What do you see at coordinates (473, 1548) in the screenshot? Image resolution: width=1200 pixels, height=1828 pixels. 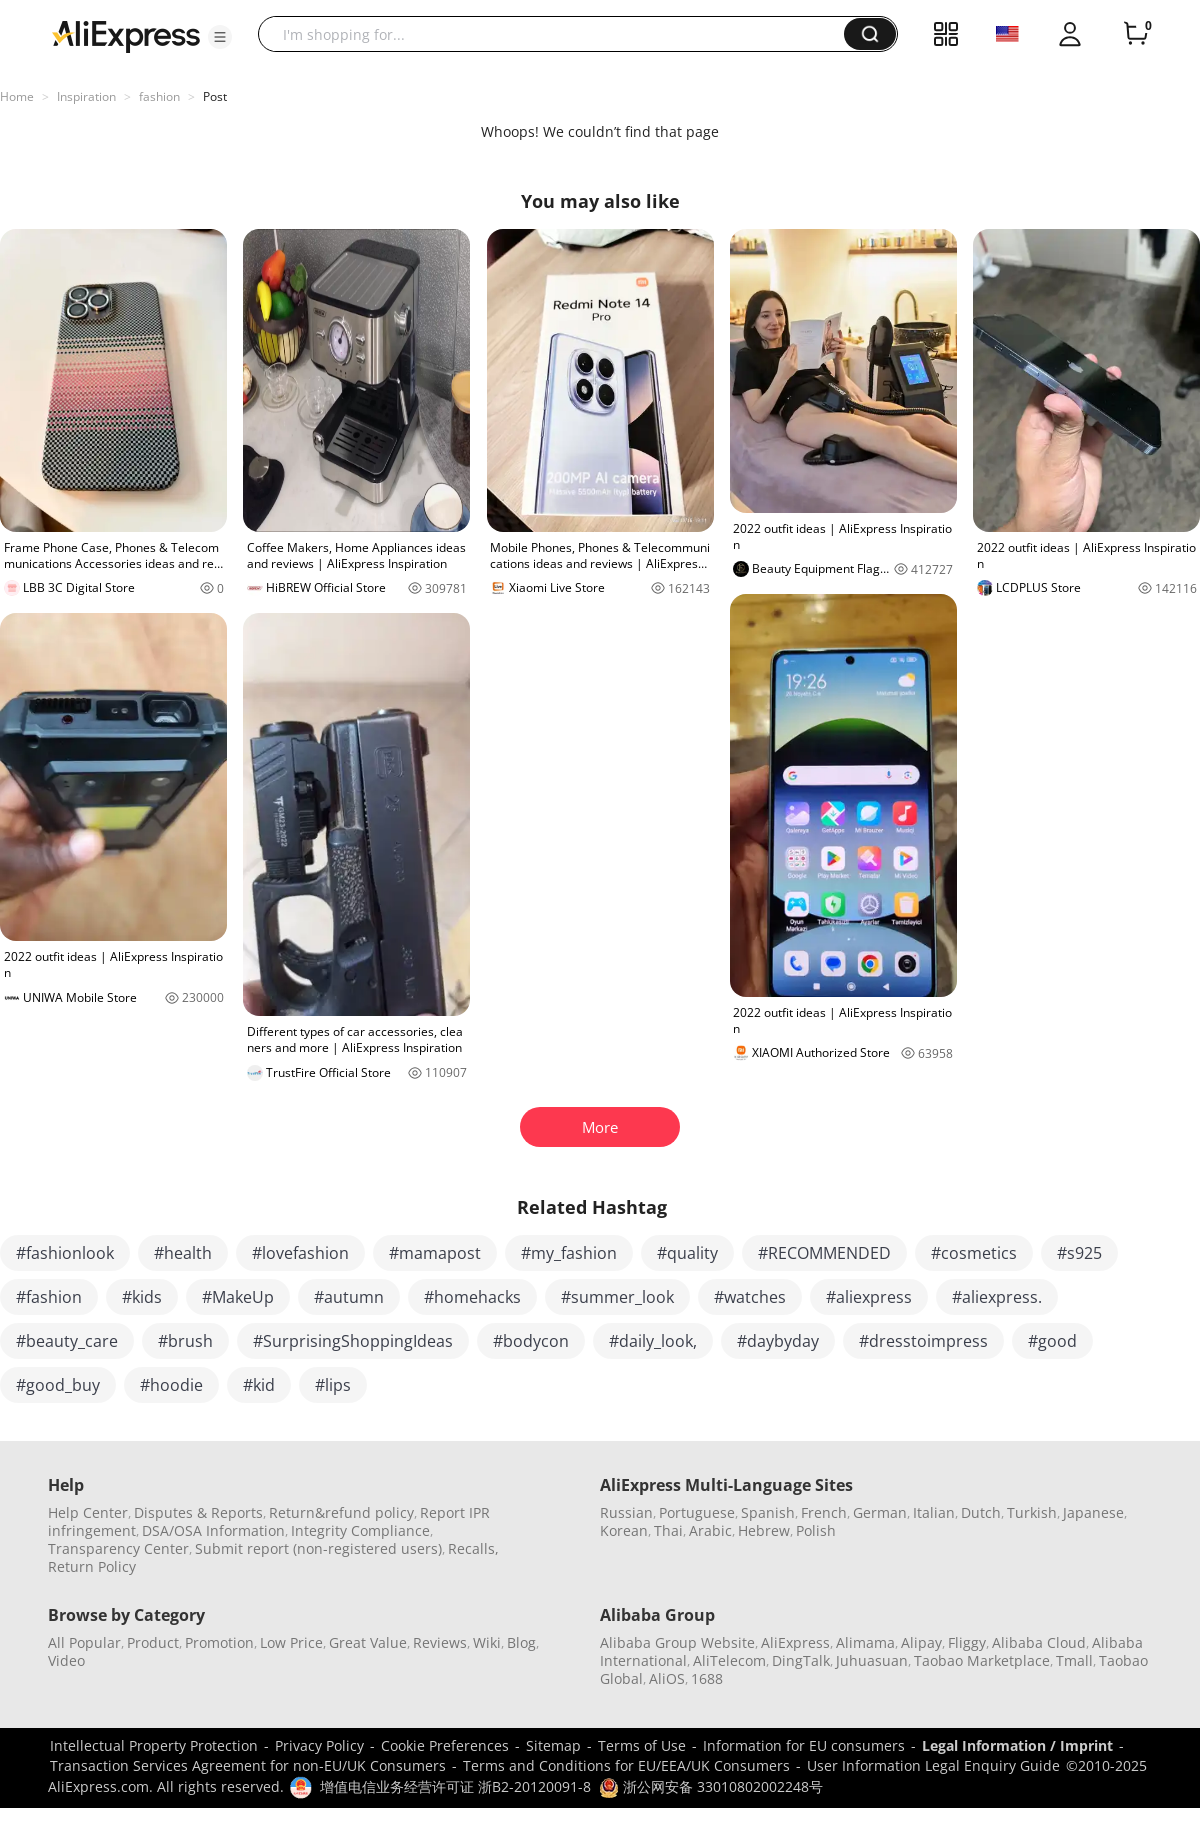 I see `Recalls,` at bounding box center [473, 1548].